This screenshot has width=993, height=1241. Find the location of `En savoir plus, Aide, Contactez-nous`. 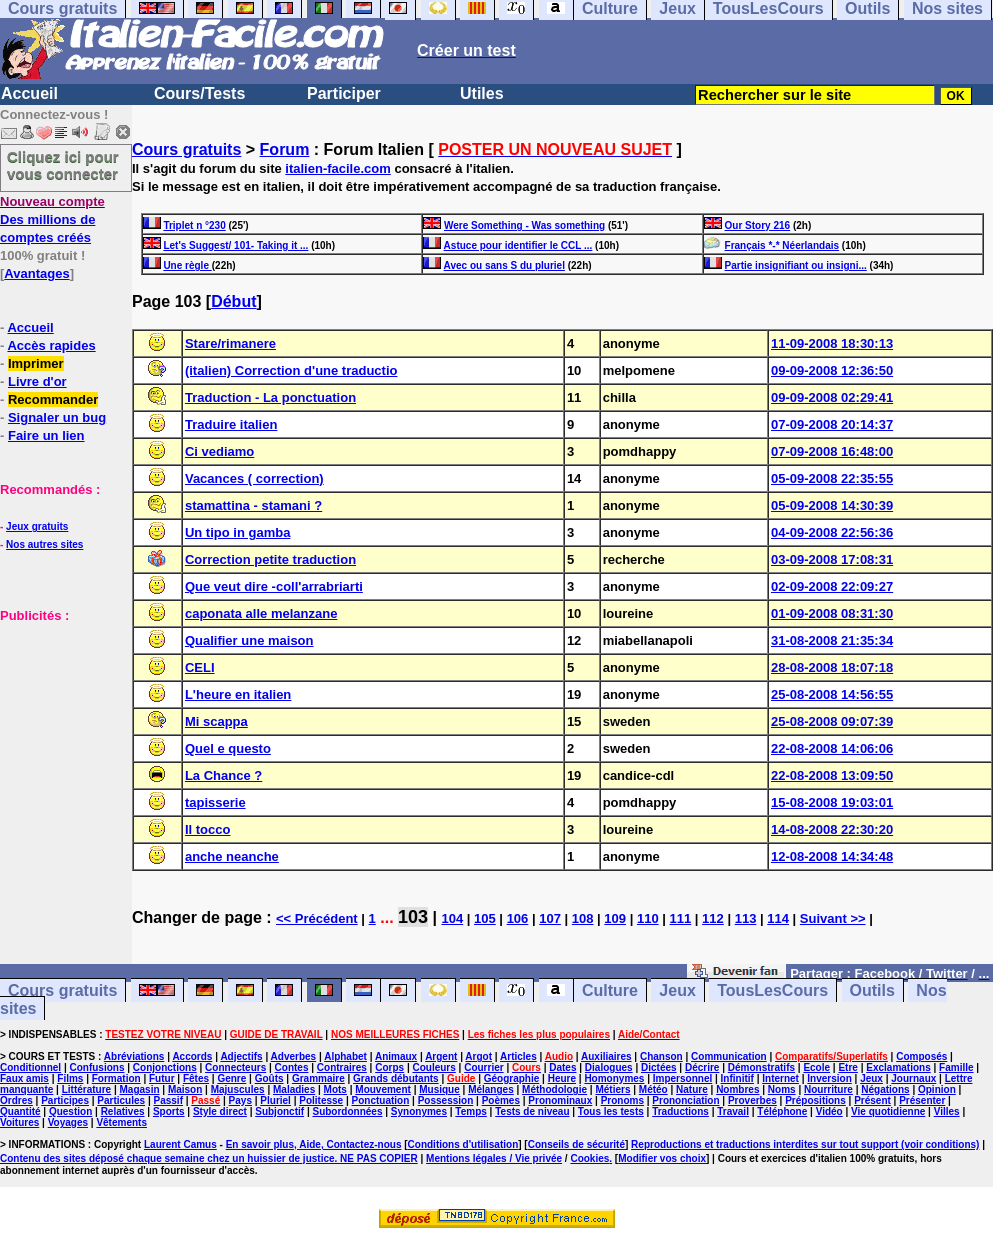

En savoir plus, Aide, Contactez-nous is located at coordinates (314, 1144).